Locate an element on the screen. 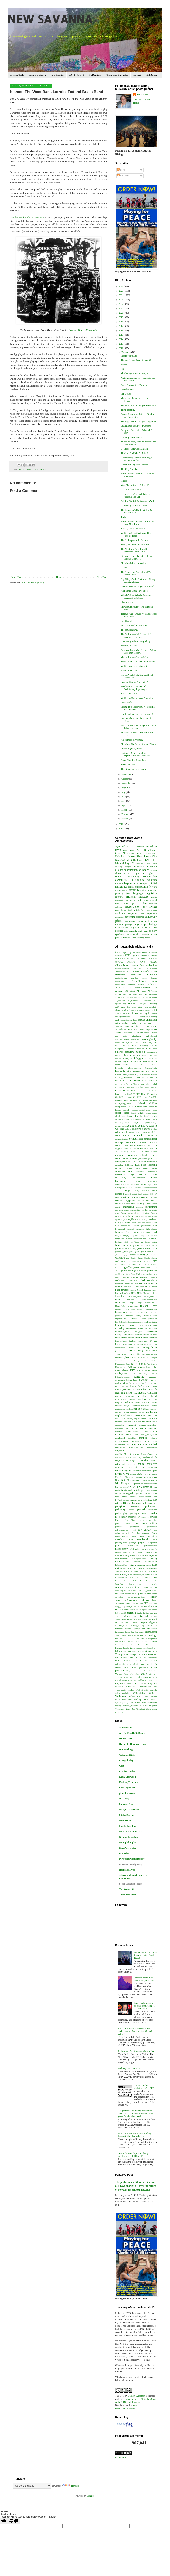 The width and height of the screenshot is (170, 2576). Chain_of_Thought is located at coordinates (132, 1084).